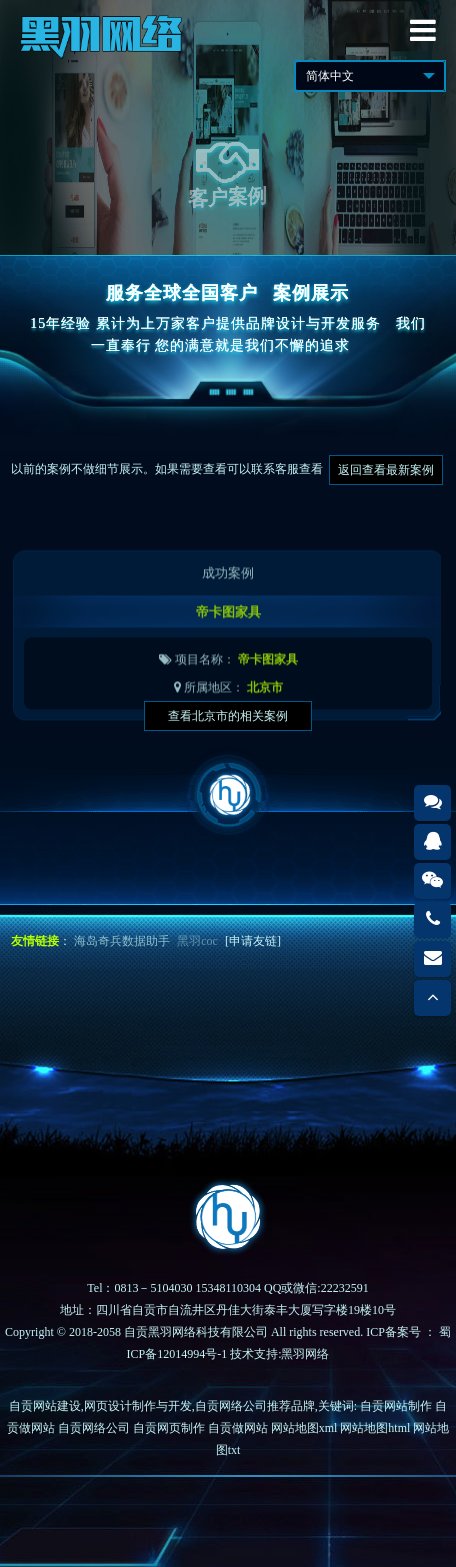 The width and height of the screenshot is (456, 1567). I want to click on [申请友链], so click(253, 941).